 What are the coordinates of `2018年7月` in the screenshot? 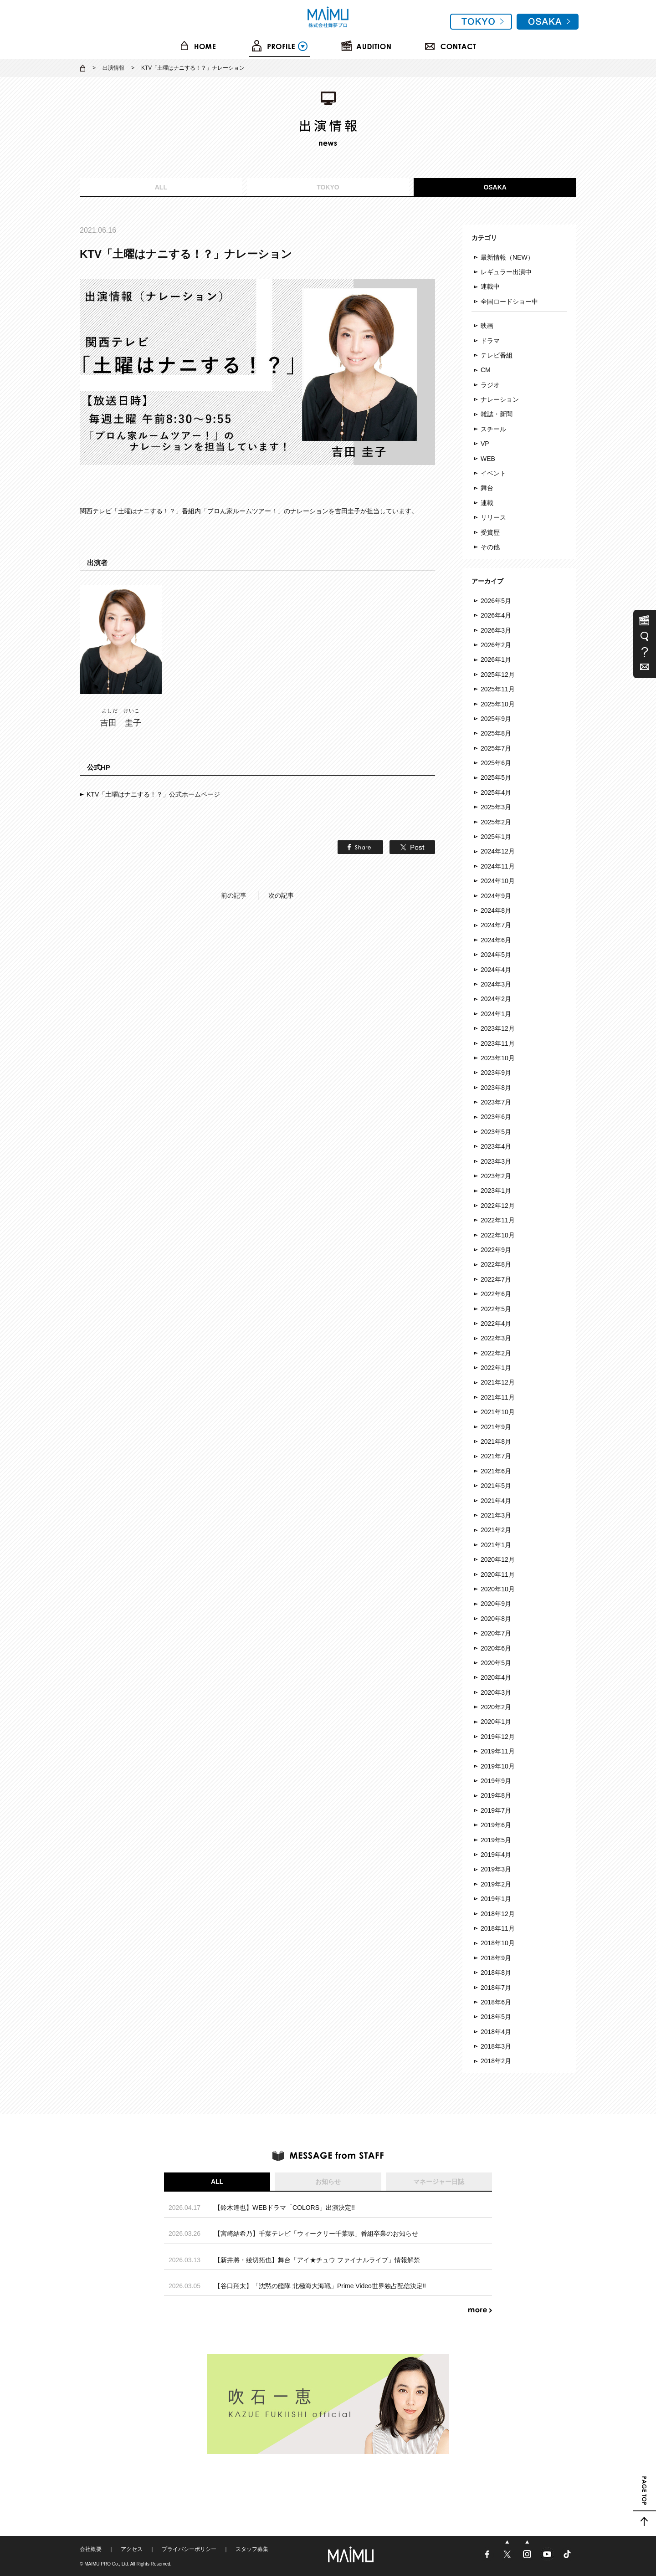 It's located at (496, 1987).